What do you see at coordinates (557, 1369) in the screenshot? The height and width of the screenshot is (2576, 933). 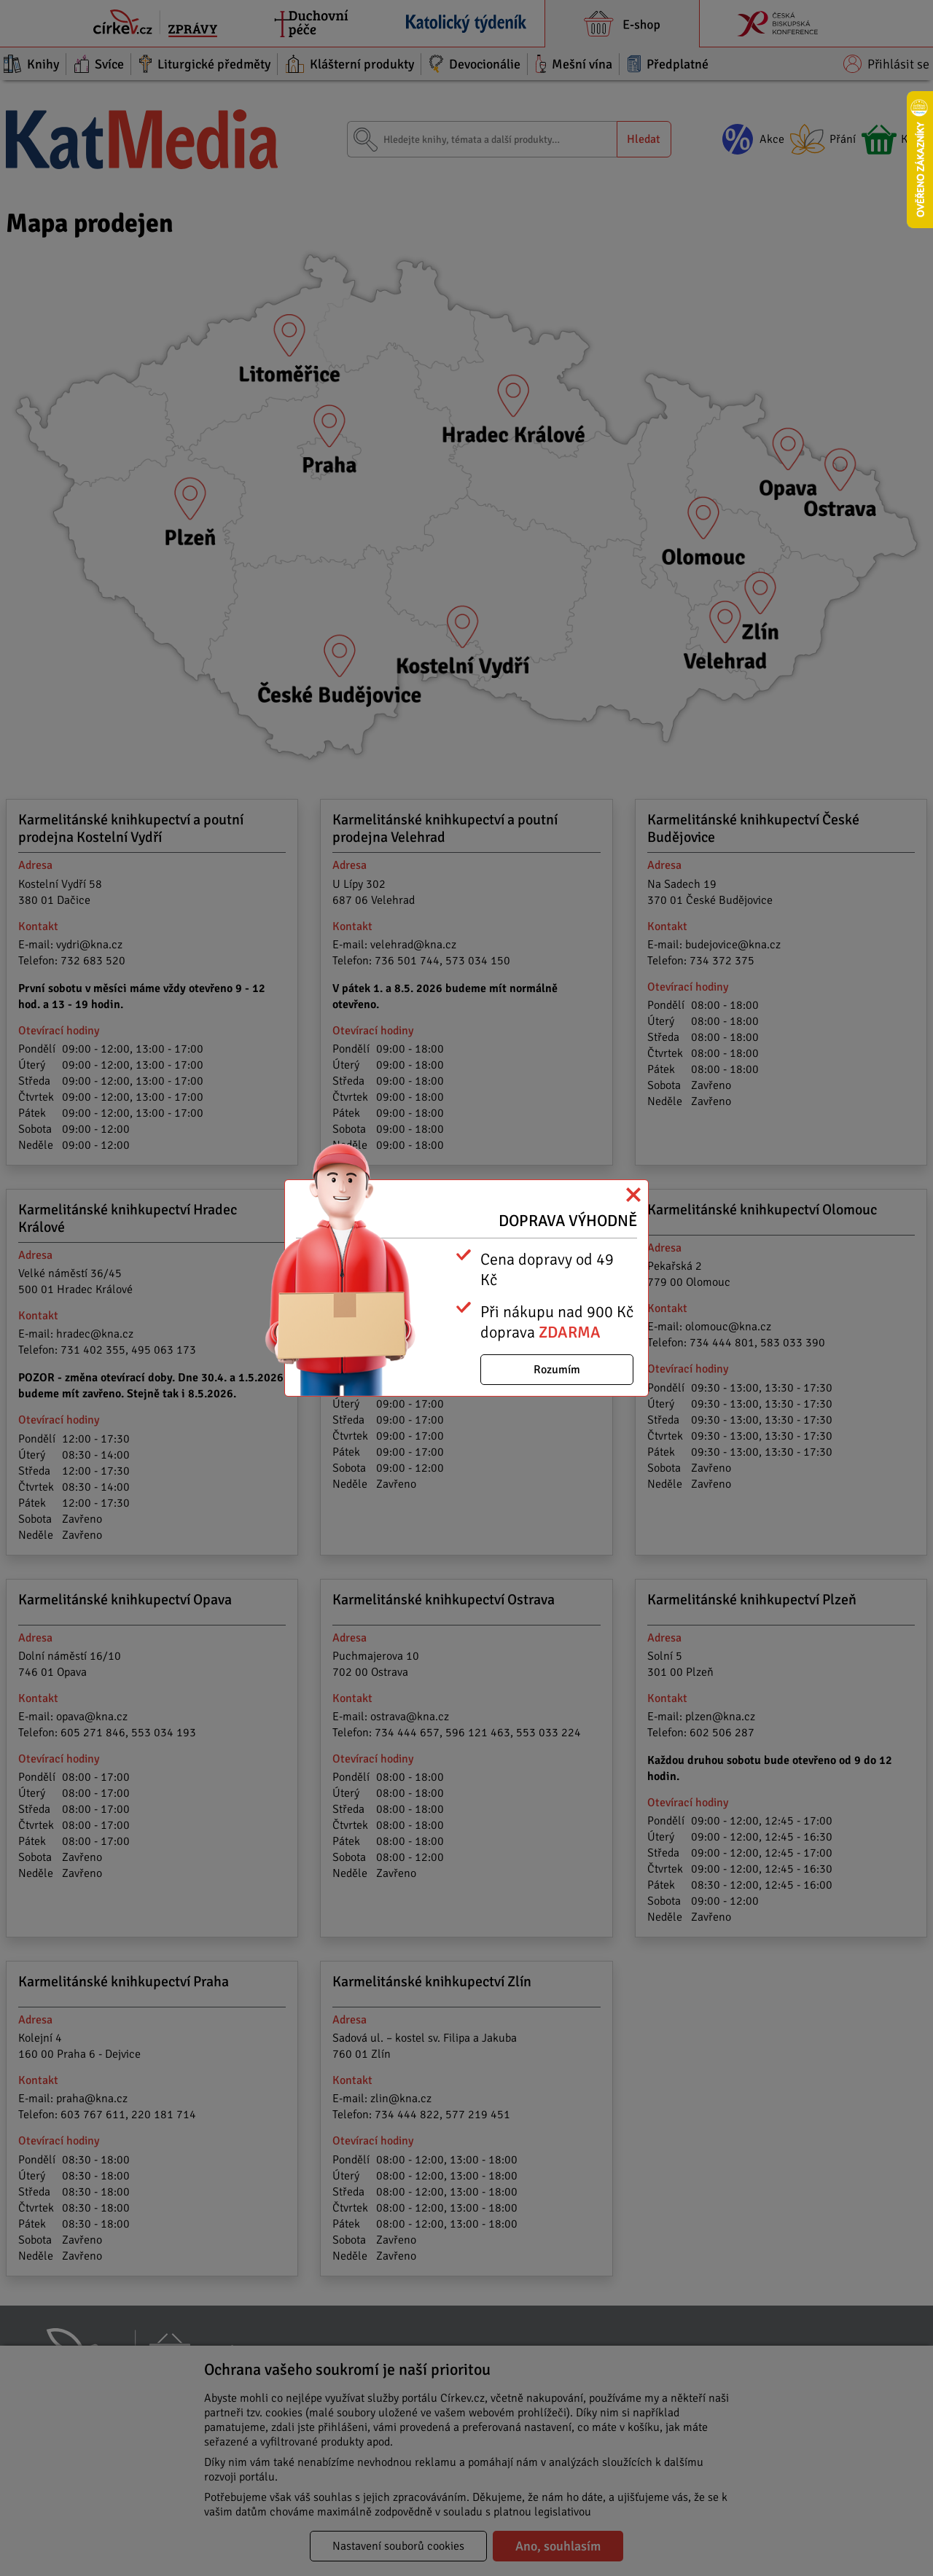 I see `Rozumím` at bounding box center [557, 1369].